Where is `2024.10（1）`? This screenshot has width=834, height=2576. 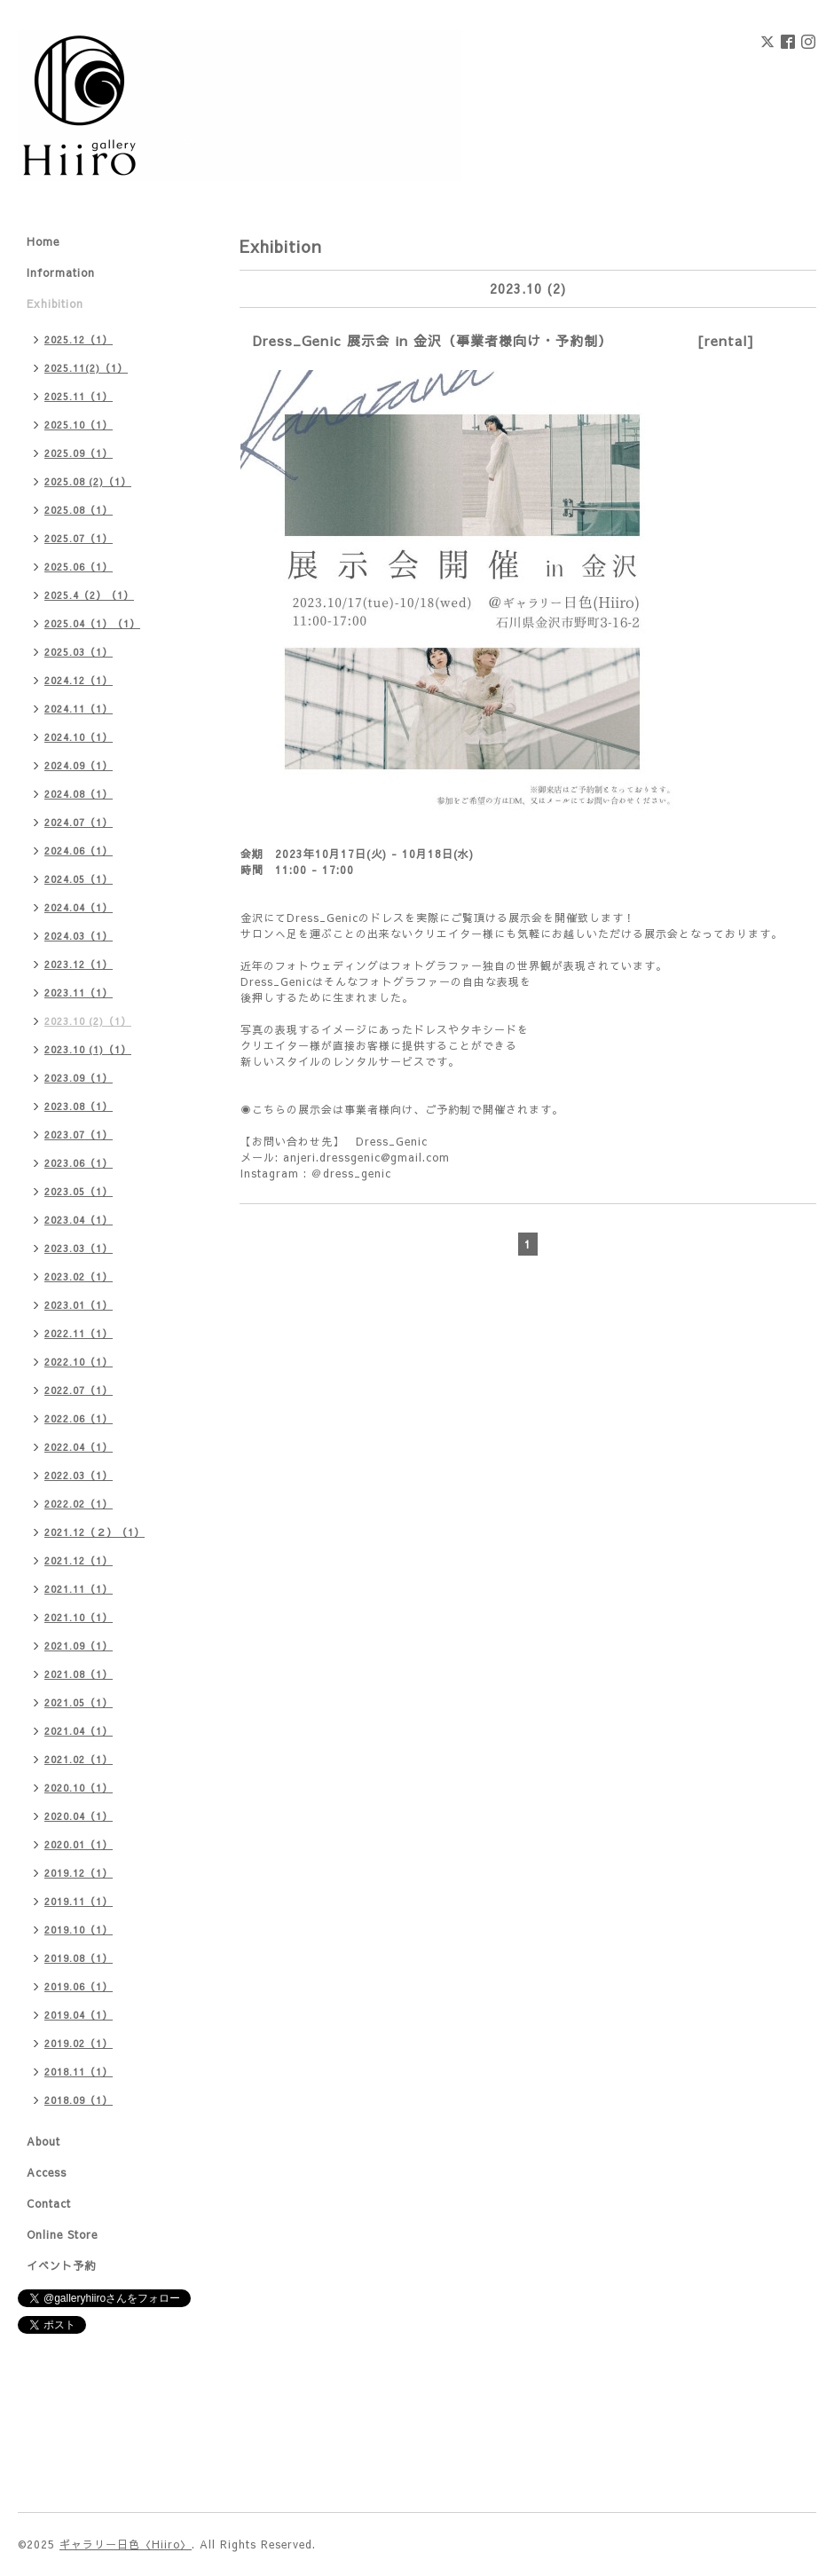 2024.10（1） is located at coordinates (78, 737).